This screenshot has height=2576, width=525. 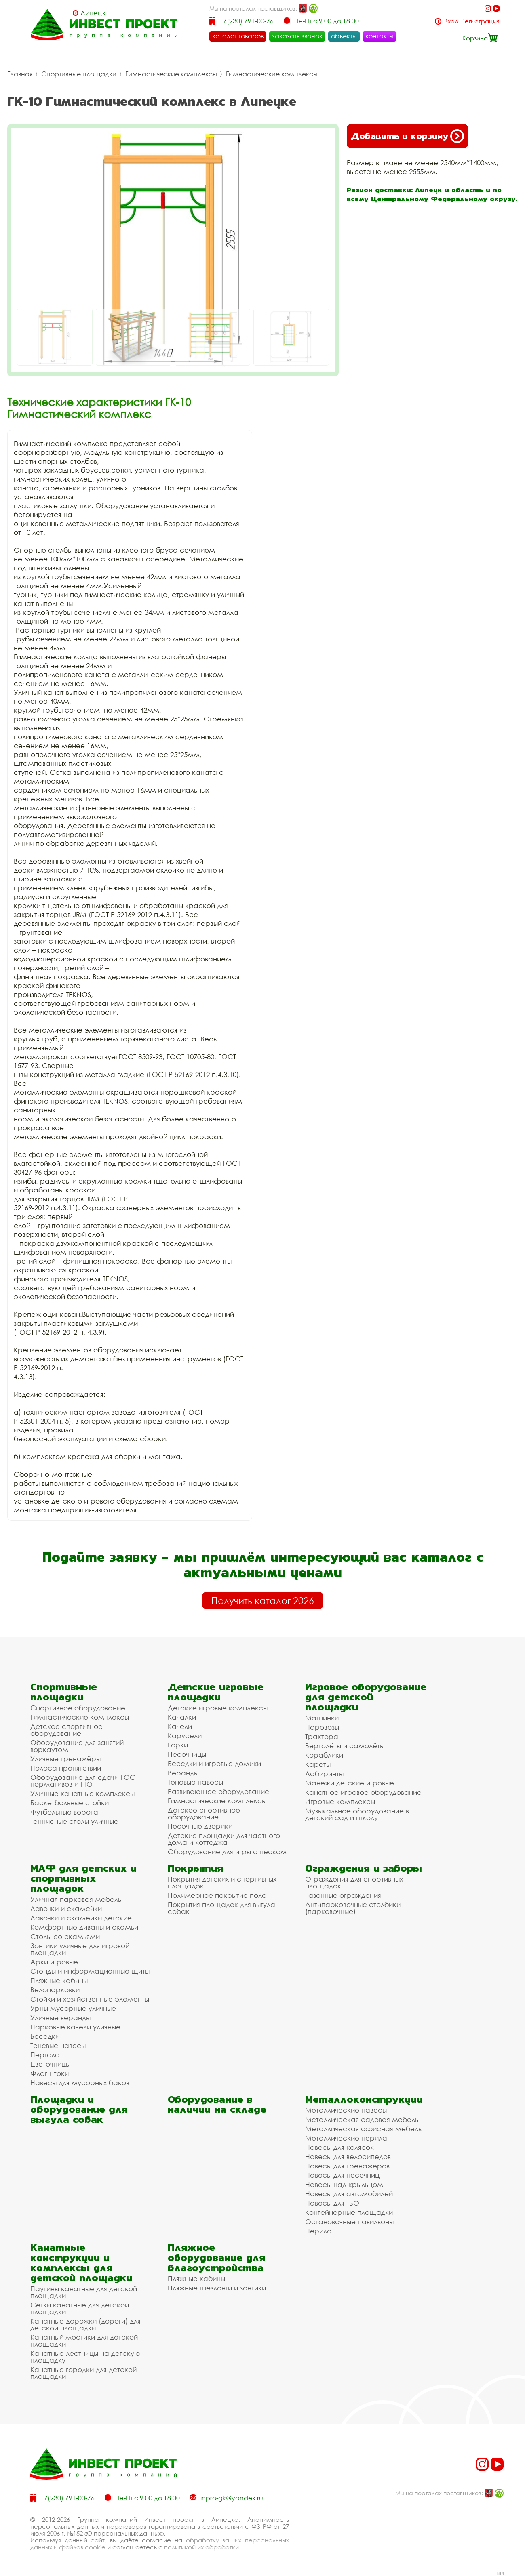 What do you see at coordinates (361, 2118) in the screenshot?
I see `Металлическая садовая мебель` at bounding box center [361, 2118].